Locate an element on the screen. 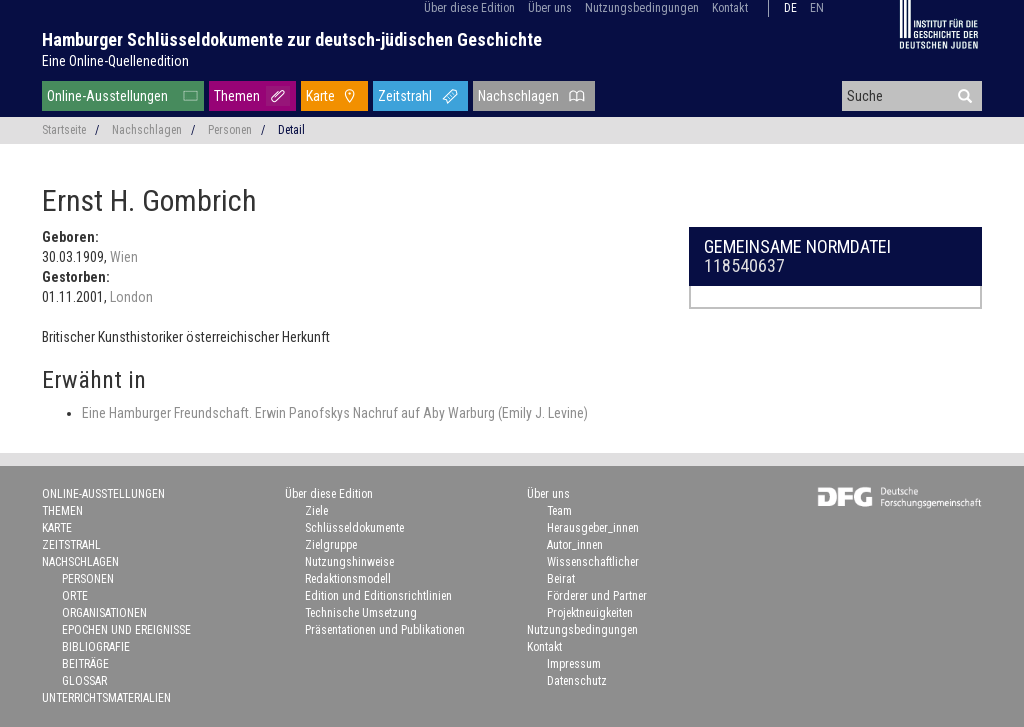 The height and width of the screenshot is (727, 1024). Ziele is located at coordinates (316, 511).